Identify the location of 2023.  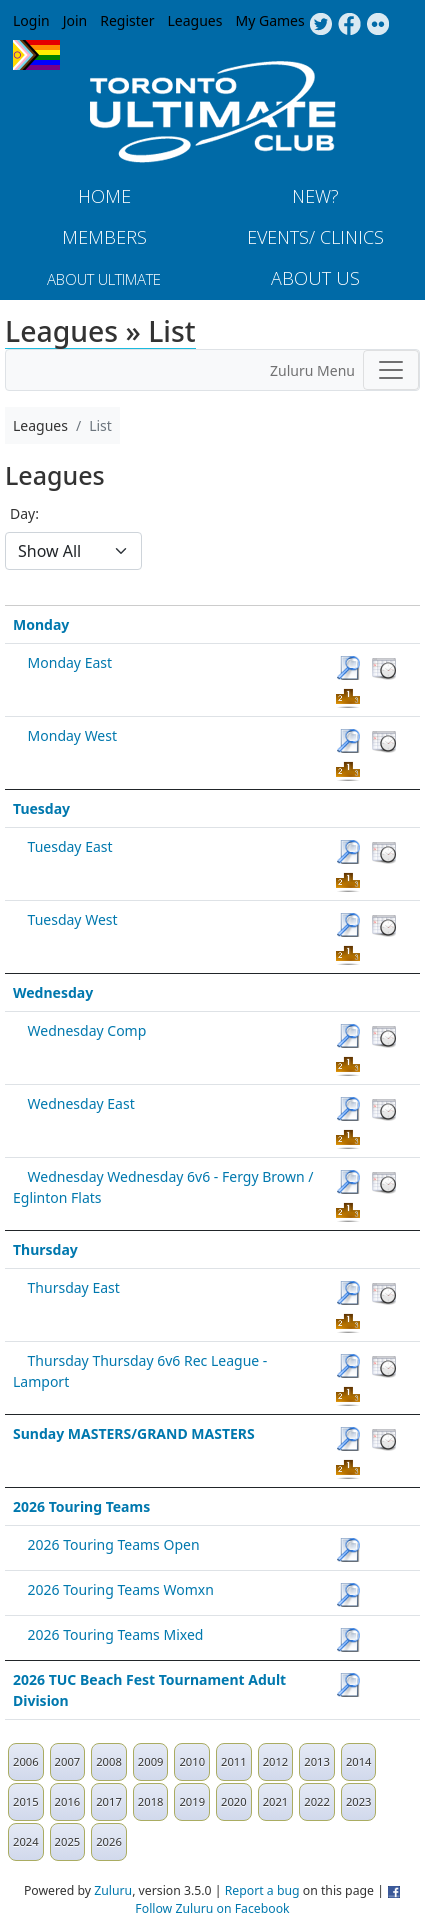
(359, 1801).